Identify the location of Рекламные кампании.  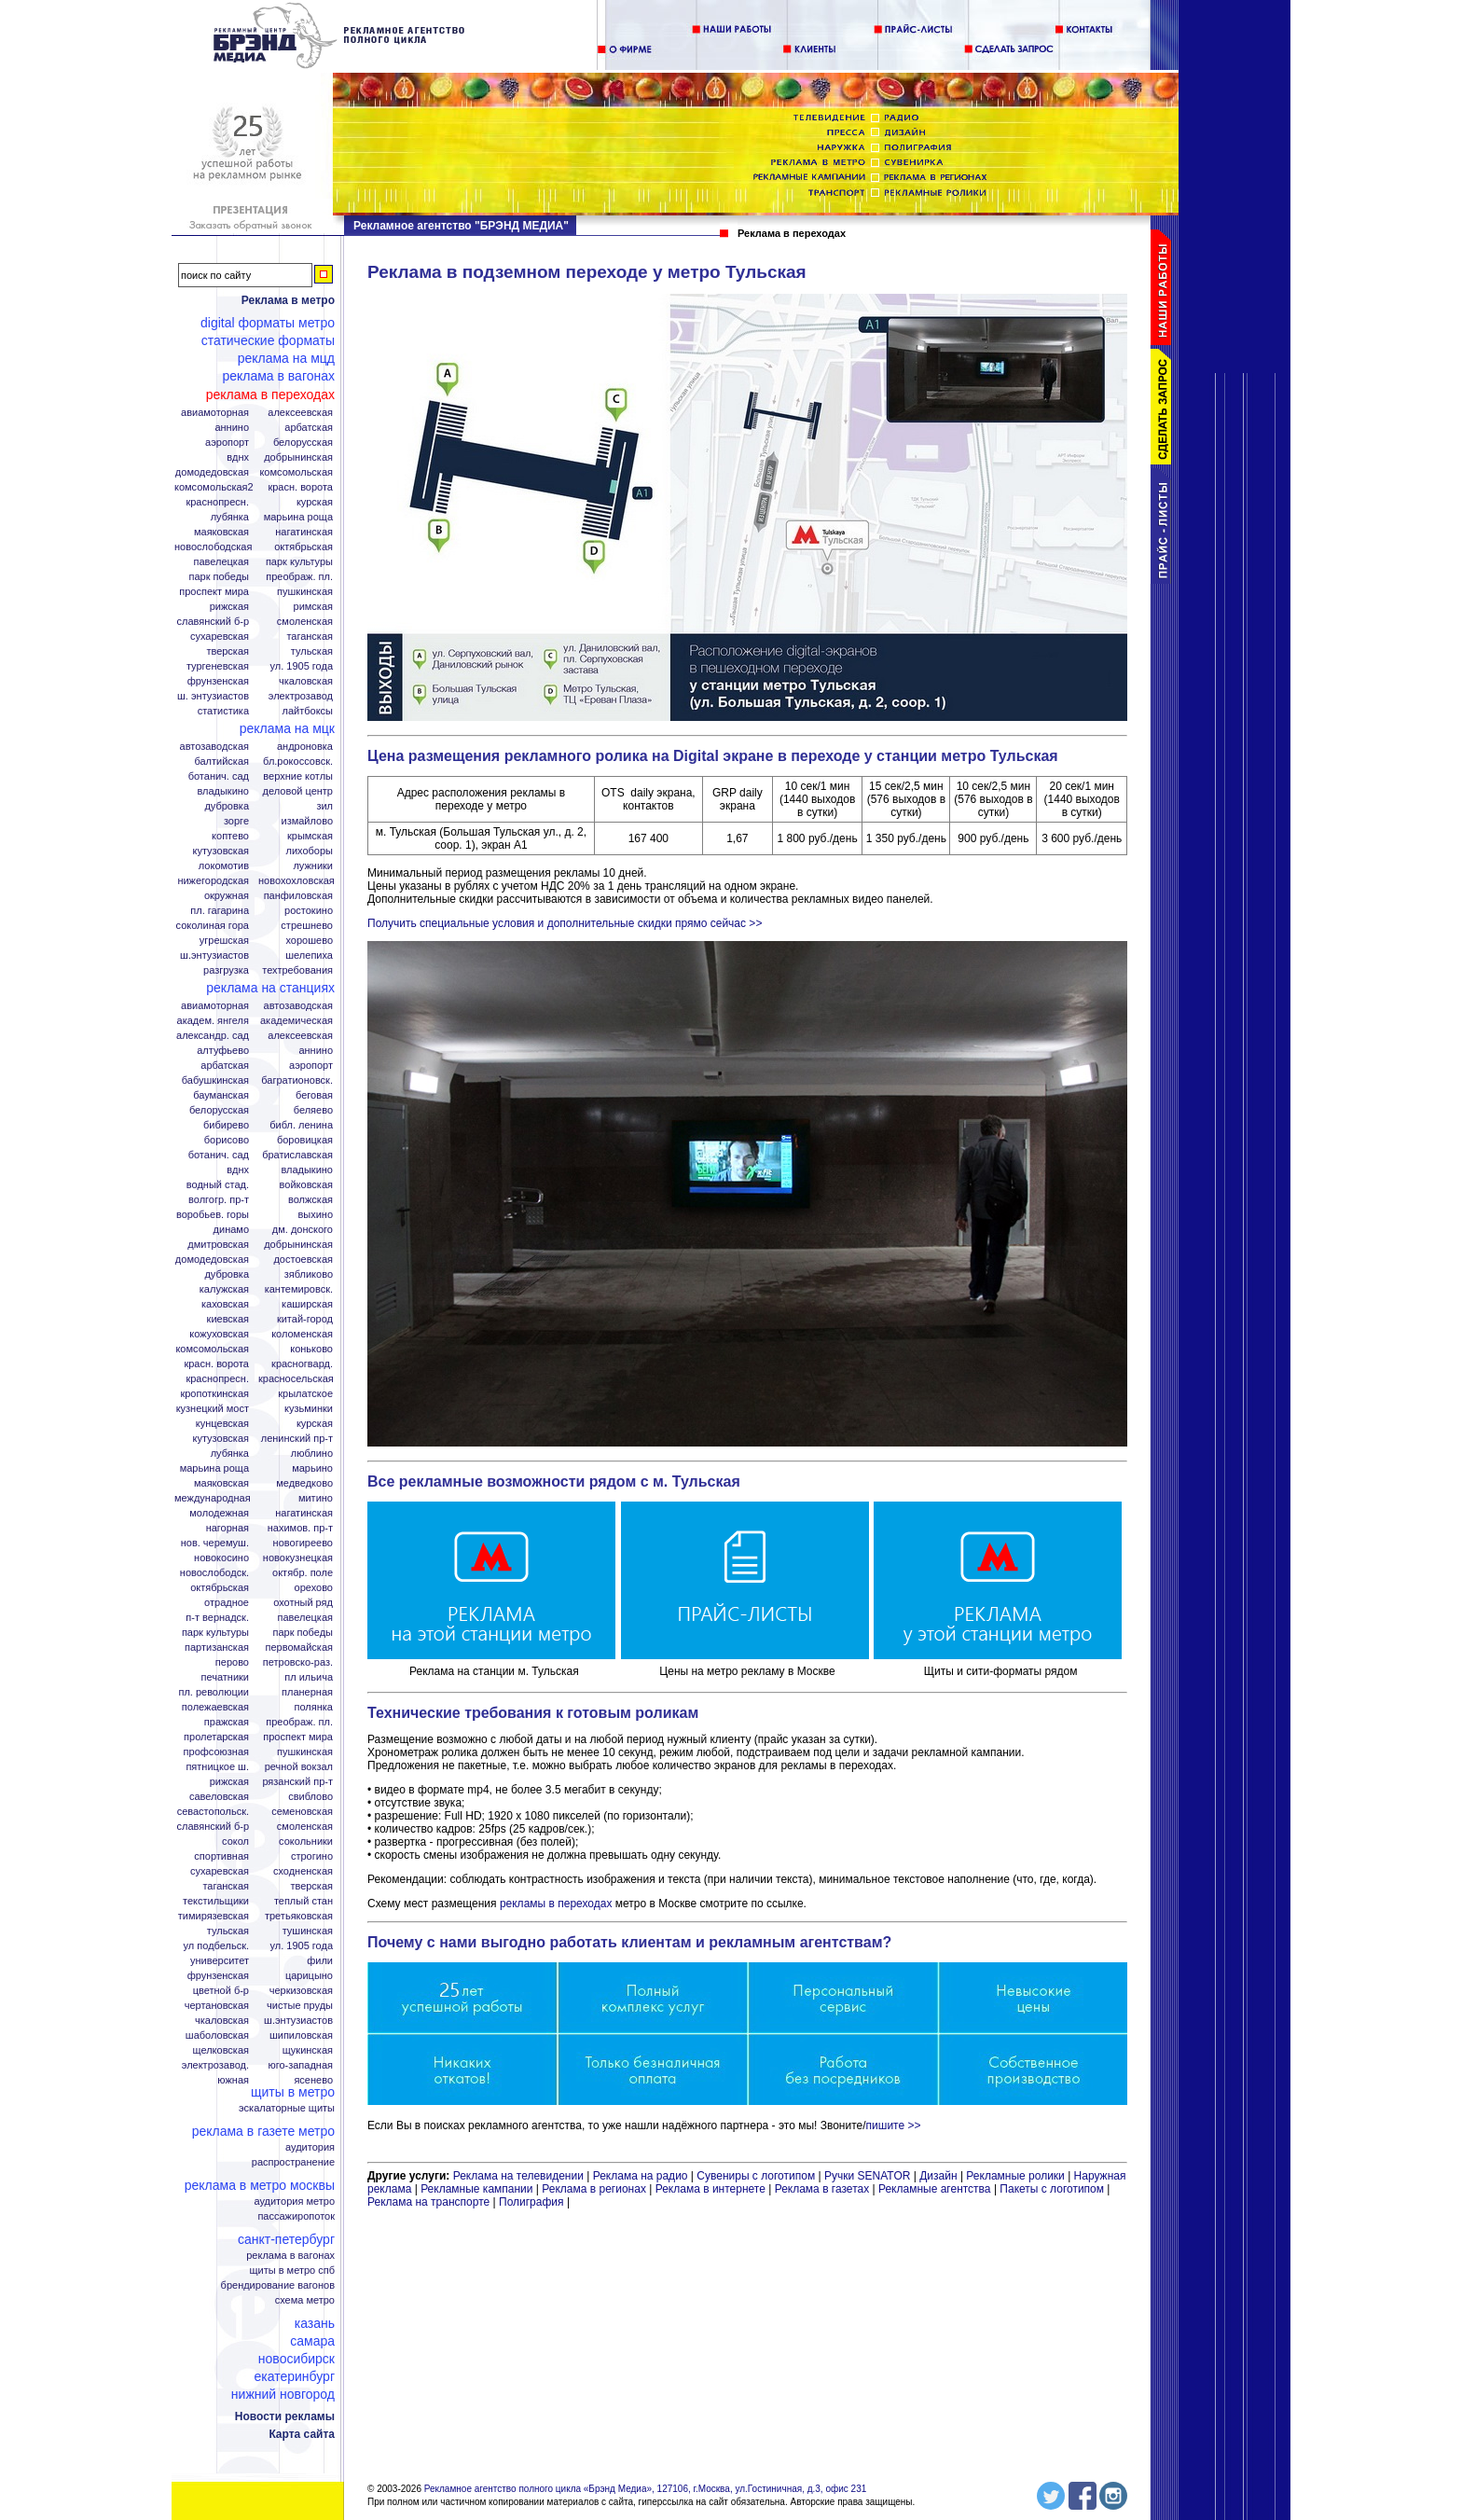
(476, 2188).